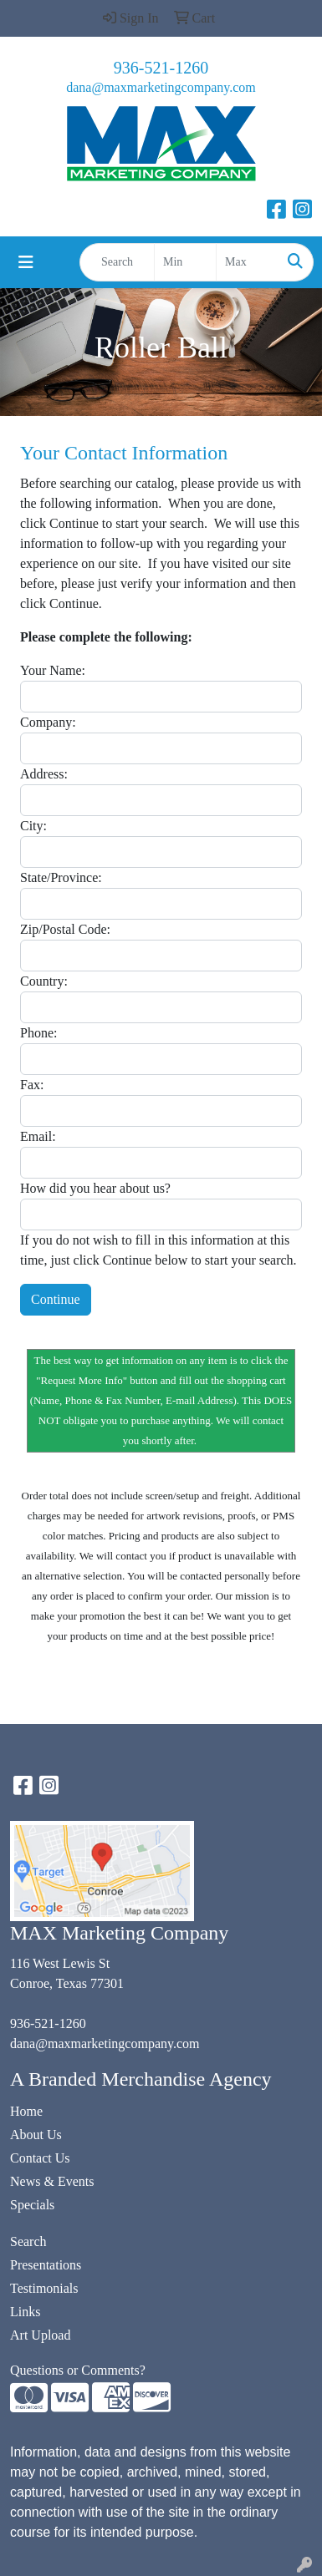 The width and height of the screenshot is (322, 2576). I want to click on About Us, so click(36, 2134).